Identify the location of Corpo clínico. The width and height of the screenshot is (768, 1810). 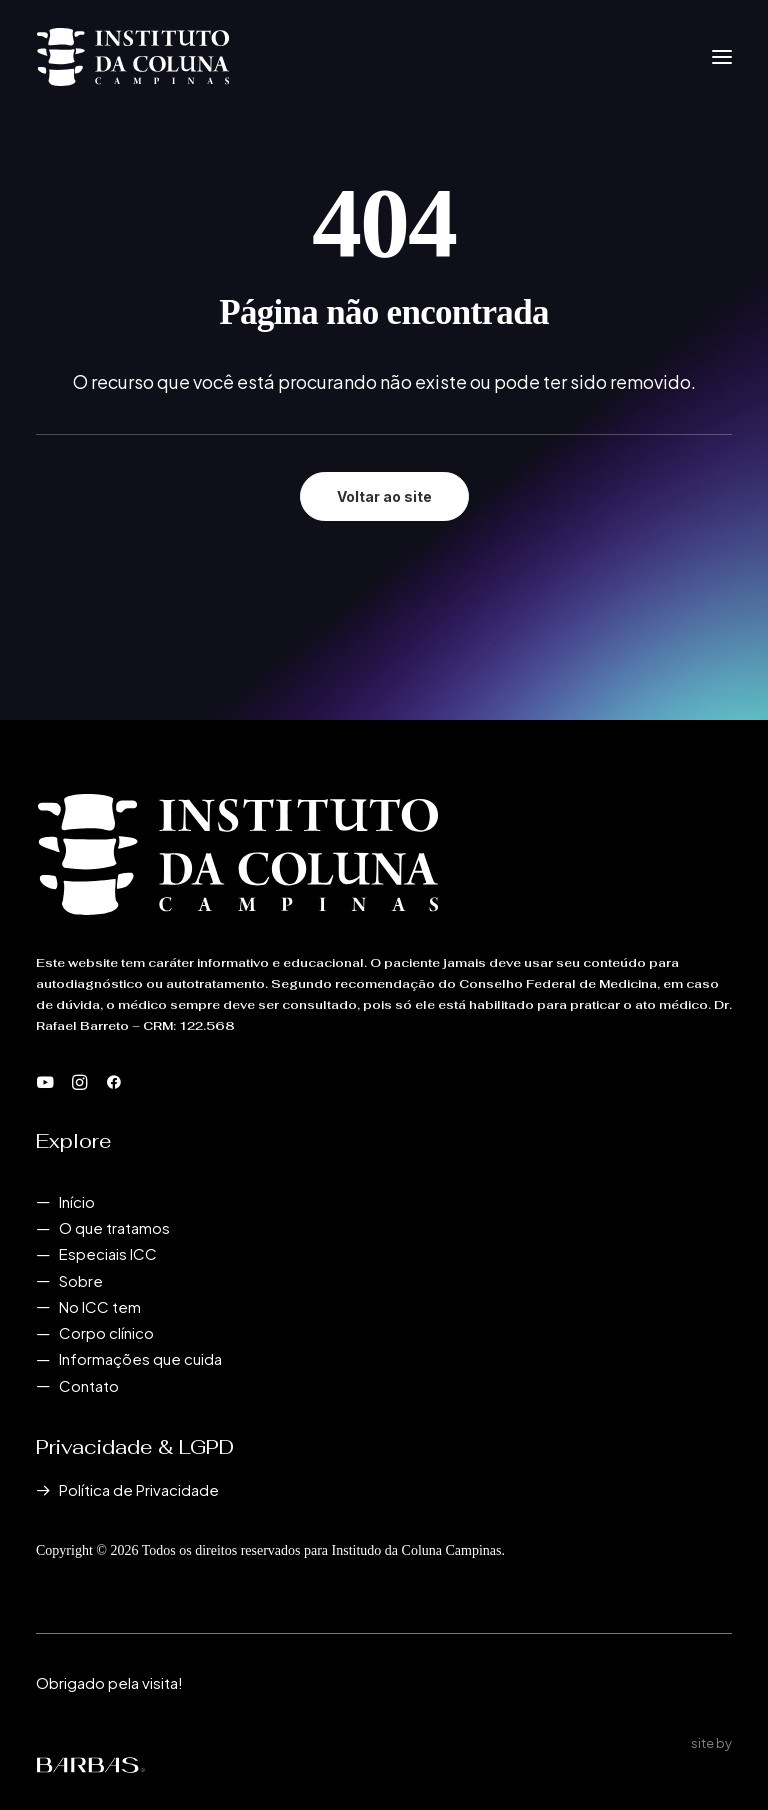
(106, 1332).